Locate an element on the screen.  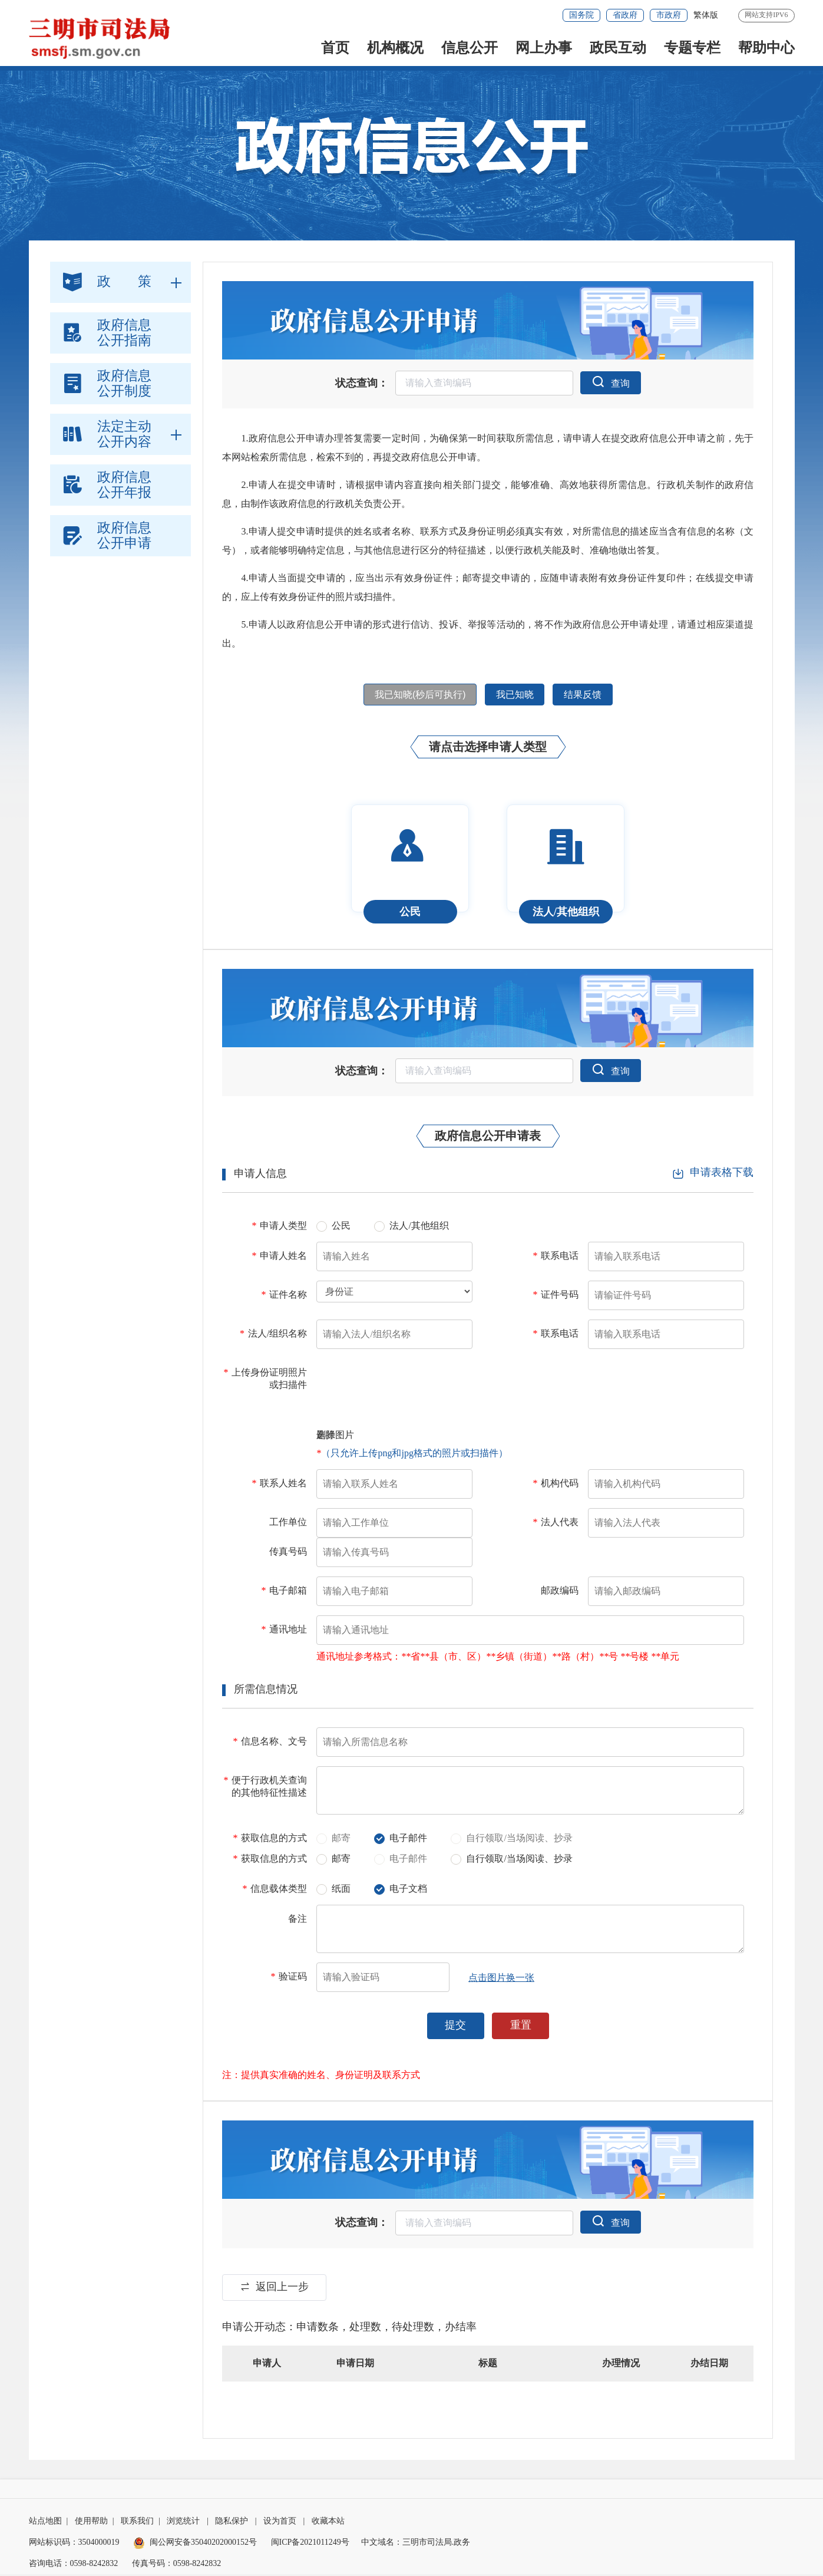
提交 is located at coordinates (454, 2027).